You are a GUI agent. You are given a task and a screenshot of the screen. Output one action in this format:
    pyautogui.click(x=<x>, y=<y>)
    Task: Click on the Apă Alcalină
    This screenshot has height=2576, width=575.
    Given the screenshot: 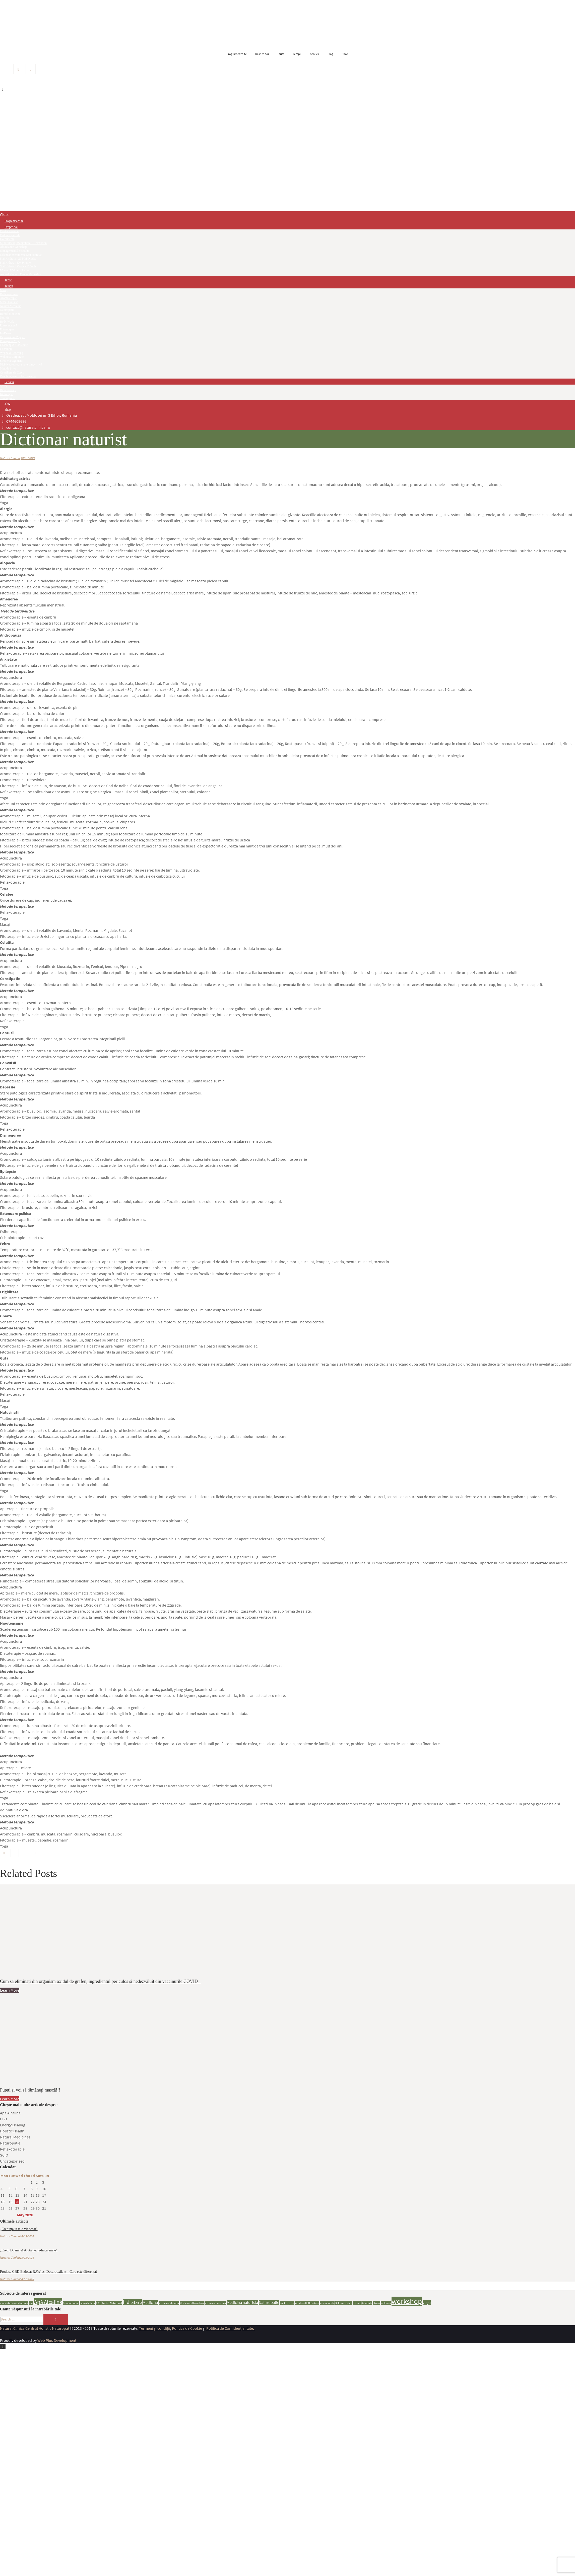 What is the action you would take?
    pyautogui.click(x=10, y=2112)
    